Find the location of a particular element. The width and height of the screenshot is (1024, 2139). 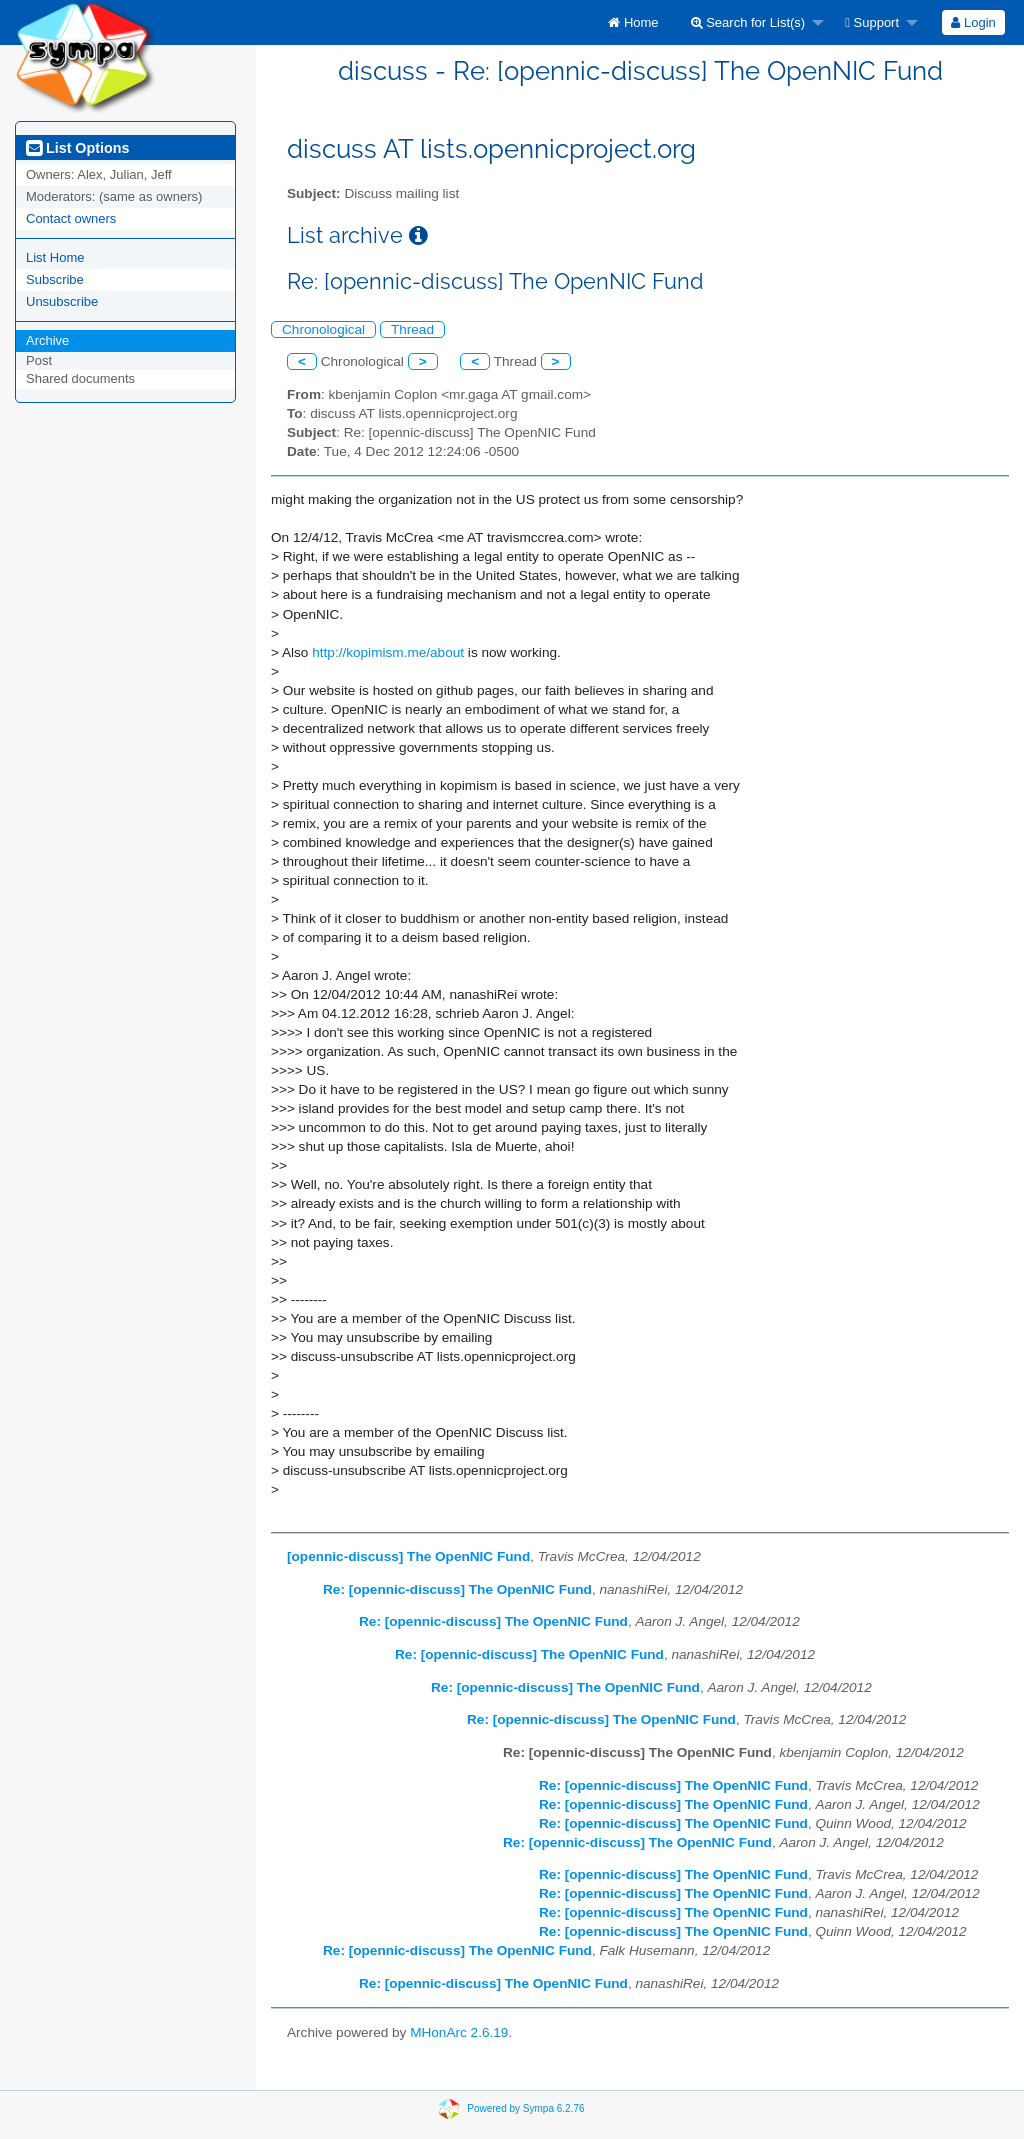

[opennic-discuss] The OpenNIC Fund is located at coordinates (408, 1556).